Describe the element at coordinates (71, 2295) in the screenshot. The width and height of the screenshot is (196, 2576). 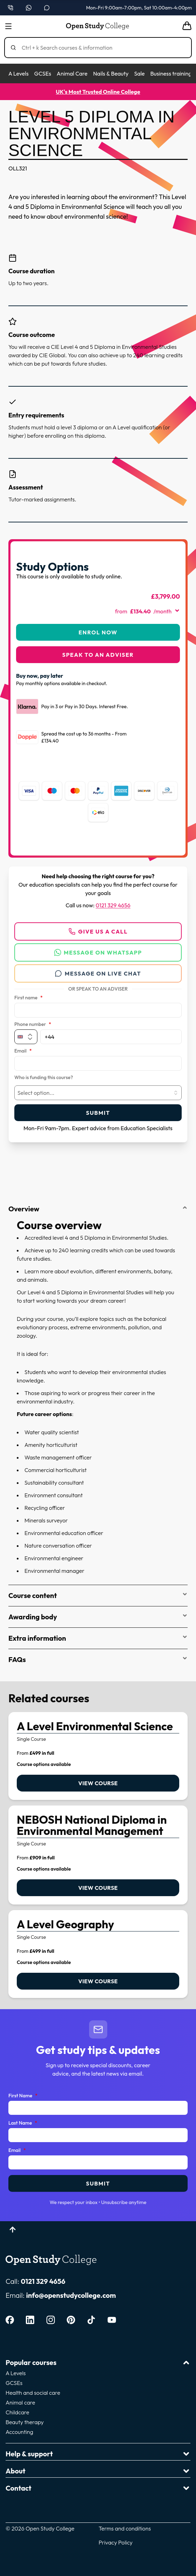
I see `info@openstudycollege.com` at that location.